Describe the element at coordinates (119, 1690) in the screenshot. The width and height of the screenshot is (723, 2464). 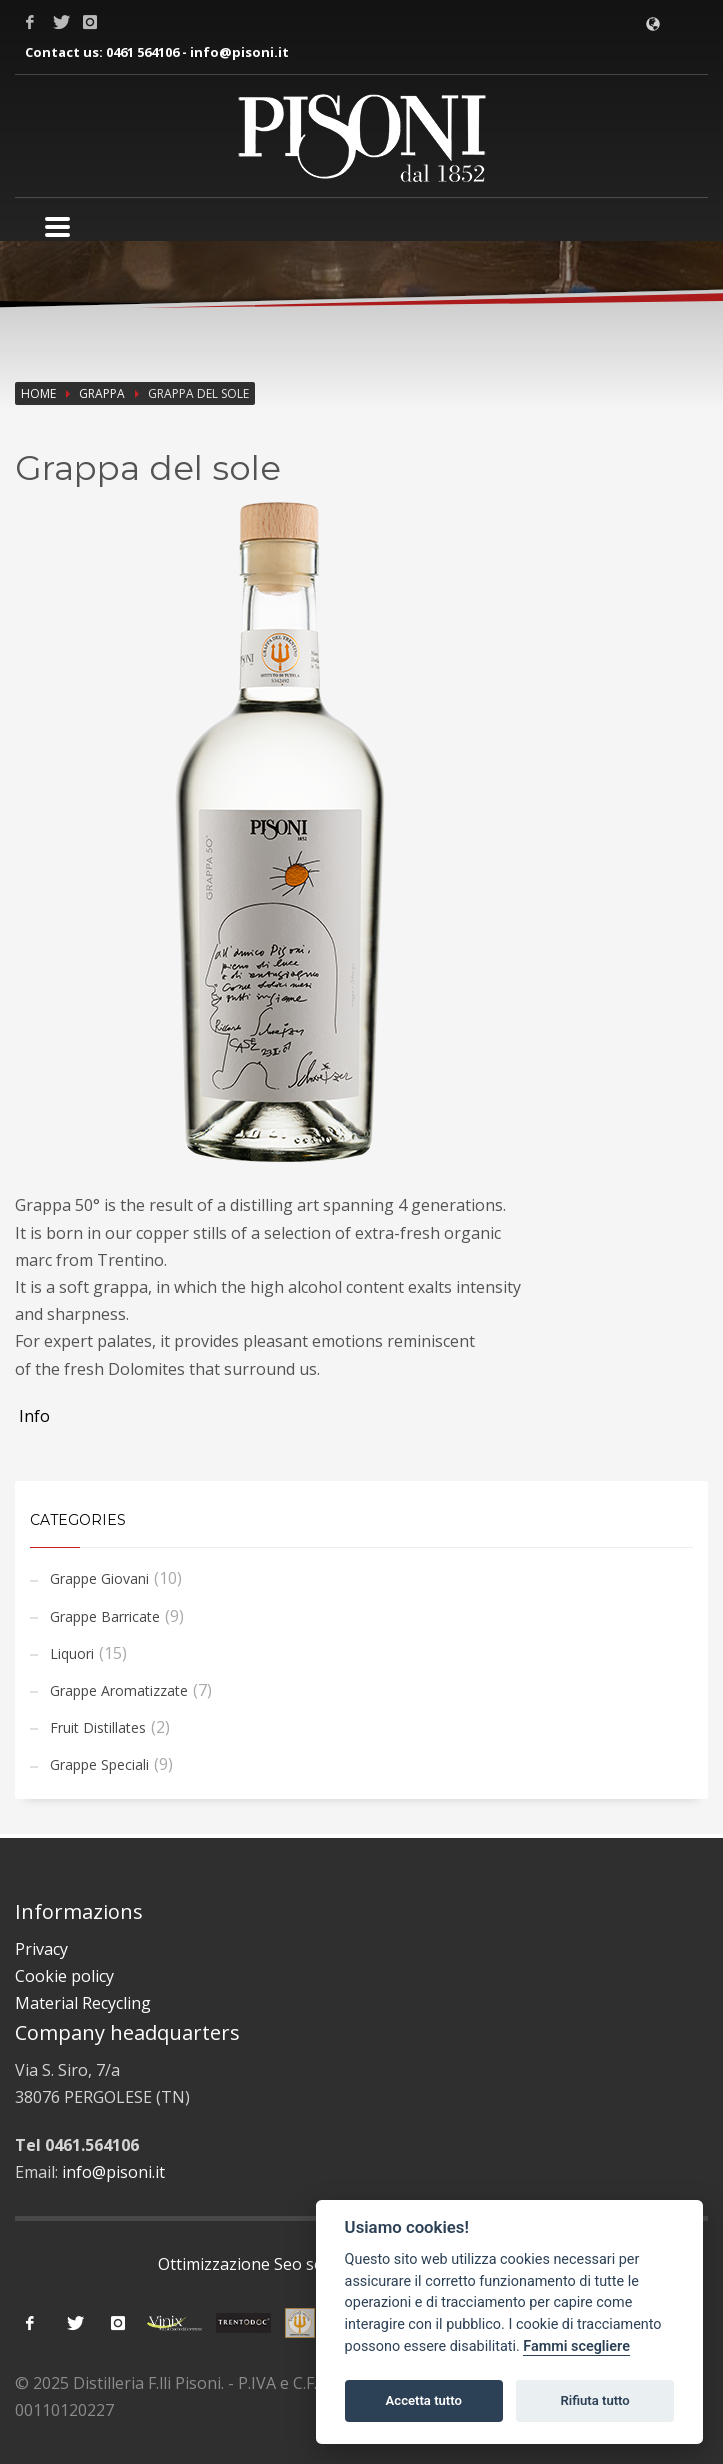
I see `Grappe Aromatizzate` at that location.